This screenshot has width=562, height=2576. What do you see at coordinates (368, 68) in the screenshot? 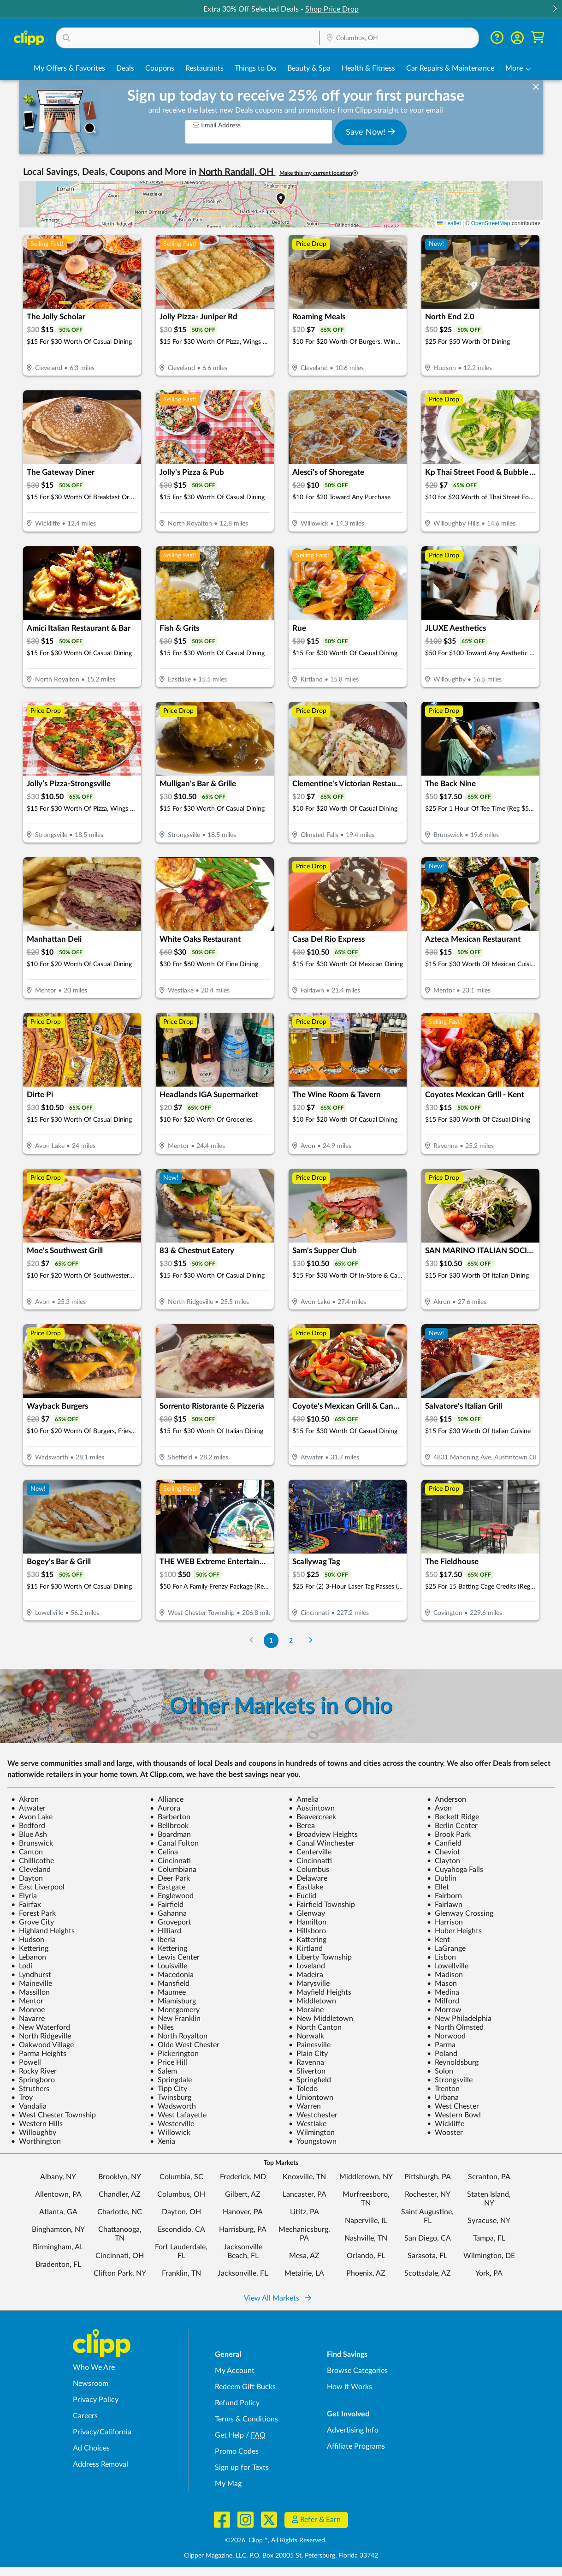
I see `Health & Fitness [Fitness & Wellness Deals in Columbus, OH]` at bounding box center [368, 68].